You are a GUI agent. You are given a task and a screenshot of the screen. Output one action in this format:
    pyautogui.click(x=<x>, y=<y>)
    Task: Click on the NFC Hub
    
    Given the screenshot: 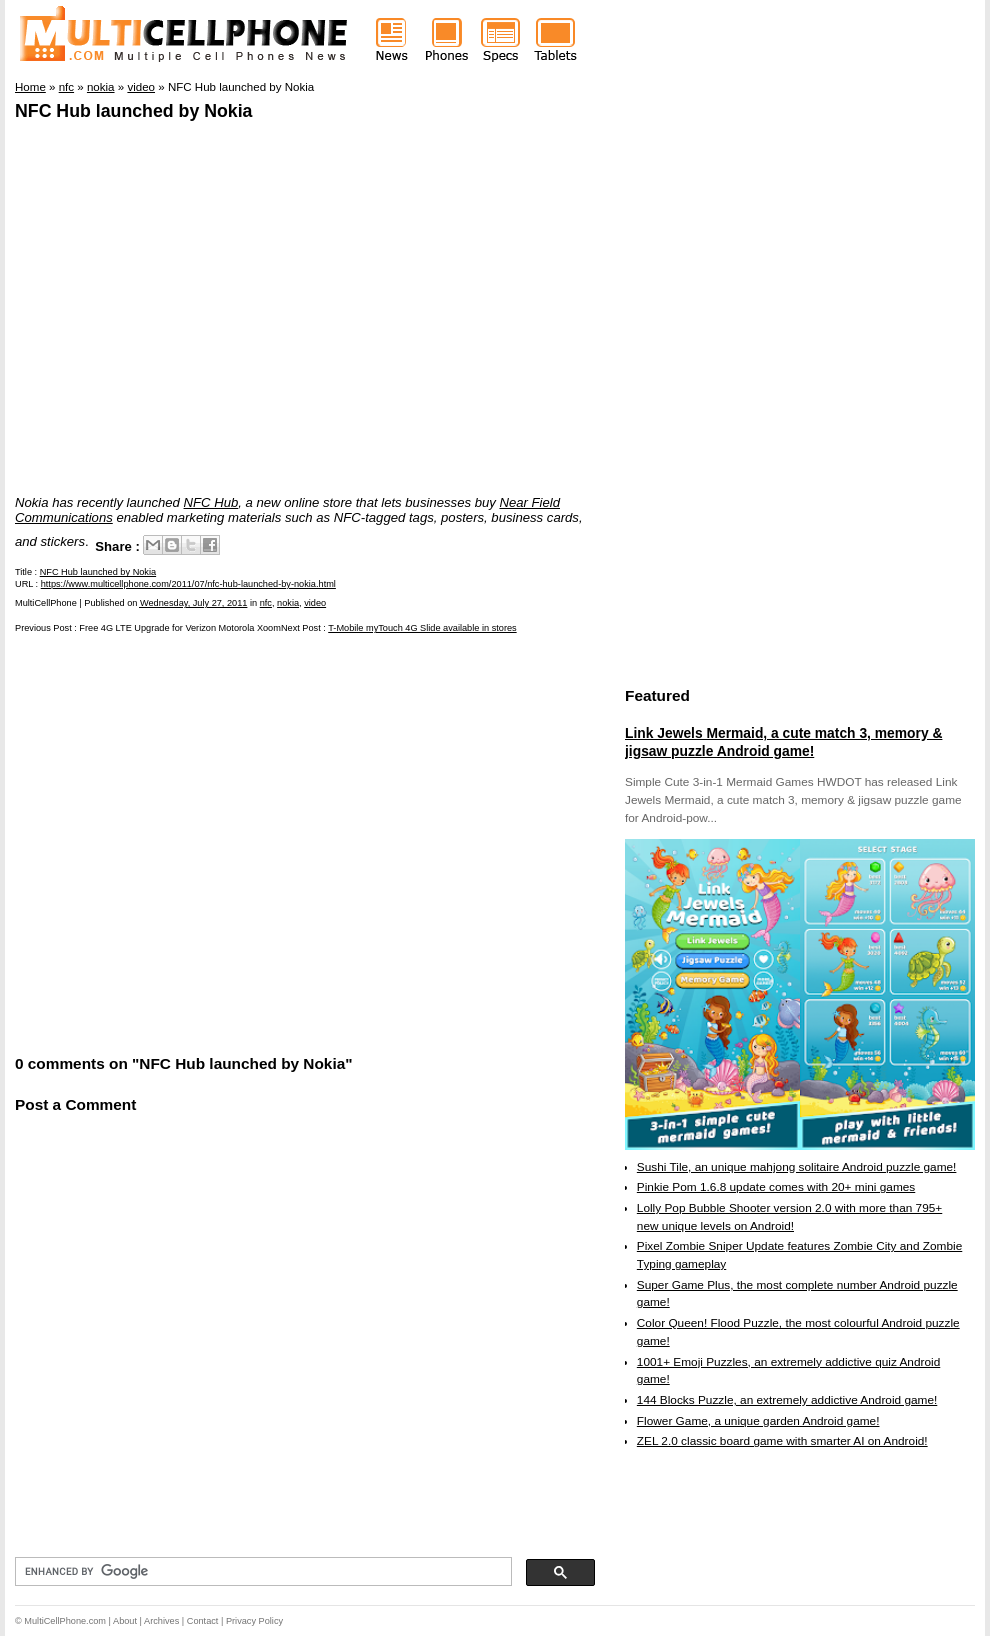 What is the action you would take?
    pyautogui.click(x=211, y=502)
    